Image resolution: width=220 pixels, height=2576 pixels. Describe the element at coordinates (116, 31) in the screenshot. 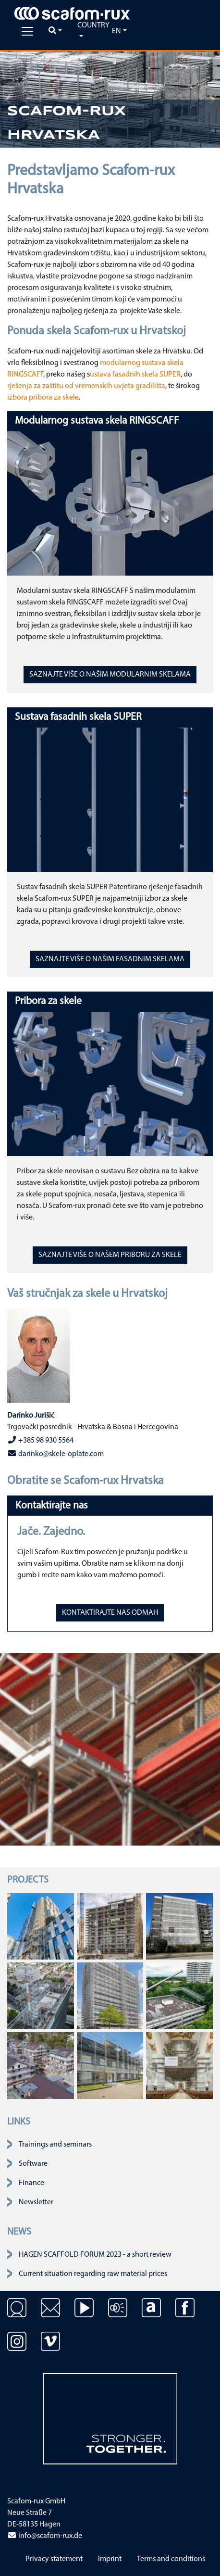

I see `en` at that location.